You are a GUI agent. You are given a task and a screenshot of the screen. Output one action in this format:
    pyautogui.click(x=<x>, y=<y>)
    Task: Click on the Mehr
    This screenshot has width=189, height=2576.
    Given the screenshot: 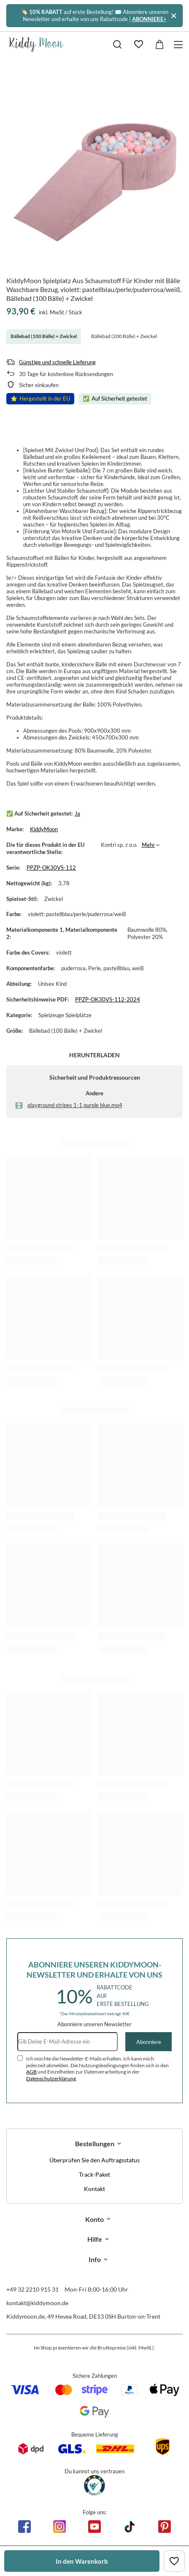 What is the action you would take?
    pyautogui.click(x=148, y=844)
    